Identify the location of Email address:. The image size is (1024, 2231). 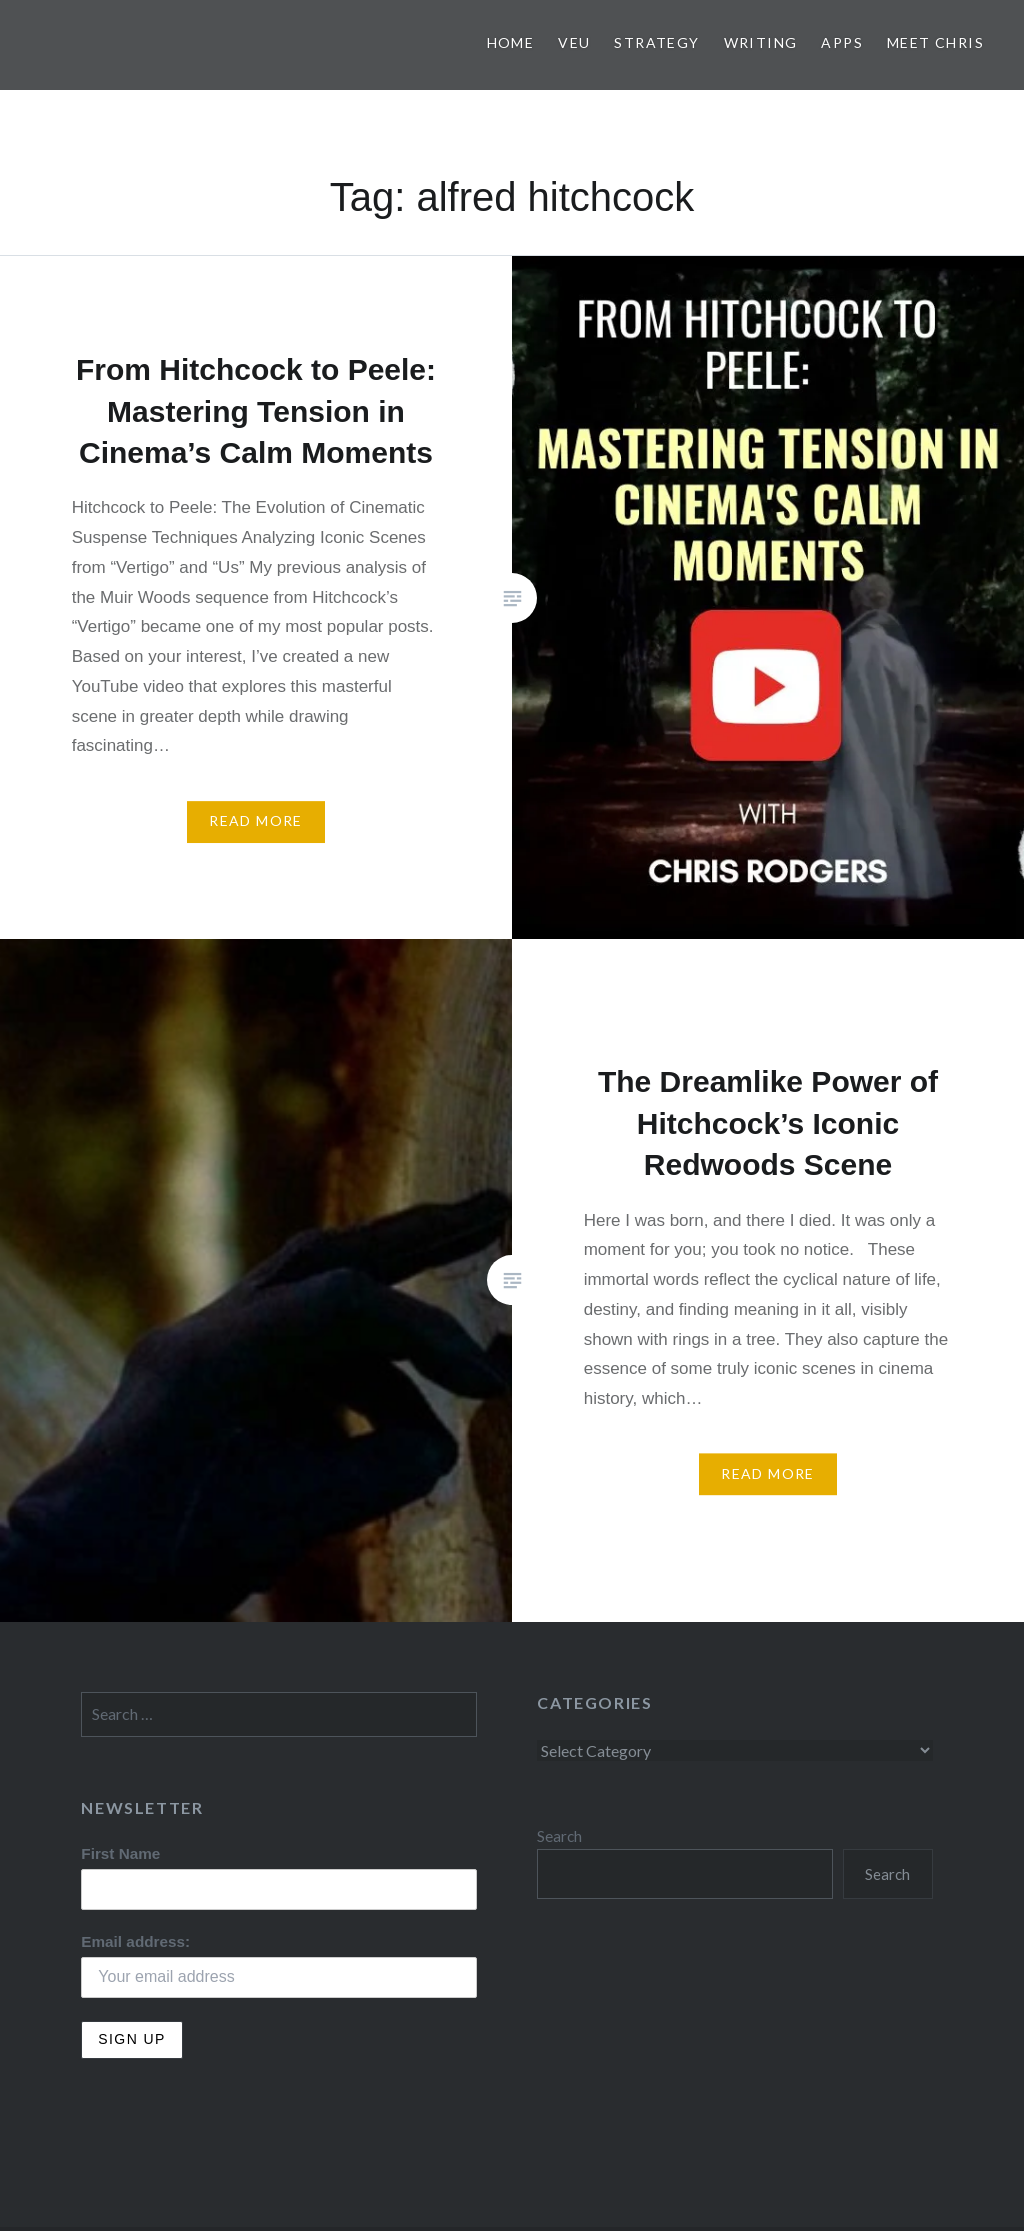
(135, 1941).